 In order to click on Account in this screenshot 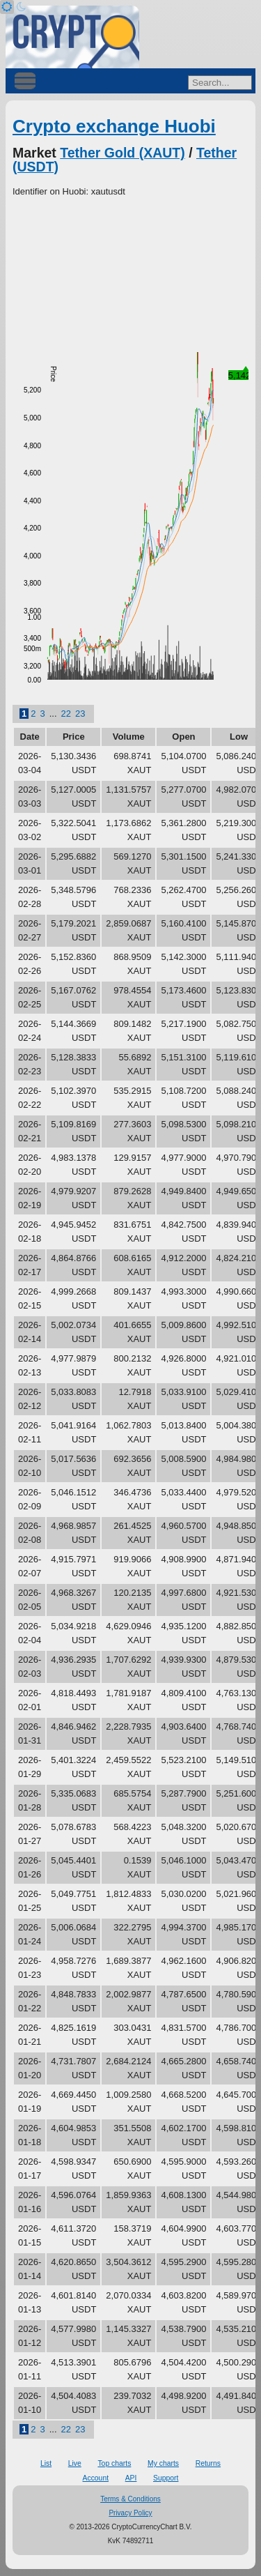, I will do `click(96, 2478)`.